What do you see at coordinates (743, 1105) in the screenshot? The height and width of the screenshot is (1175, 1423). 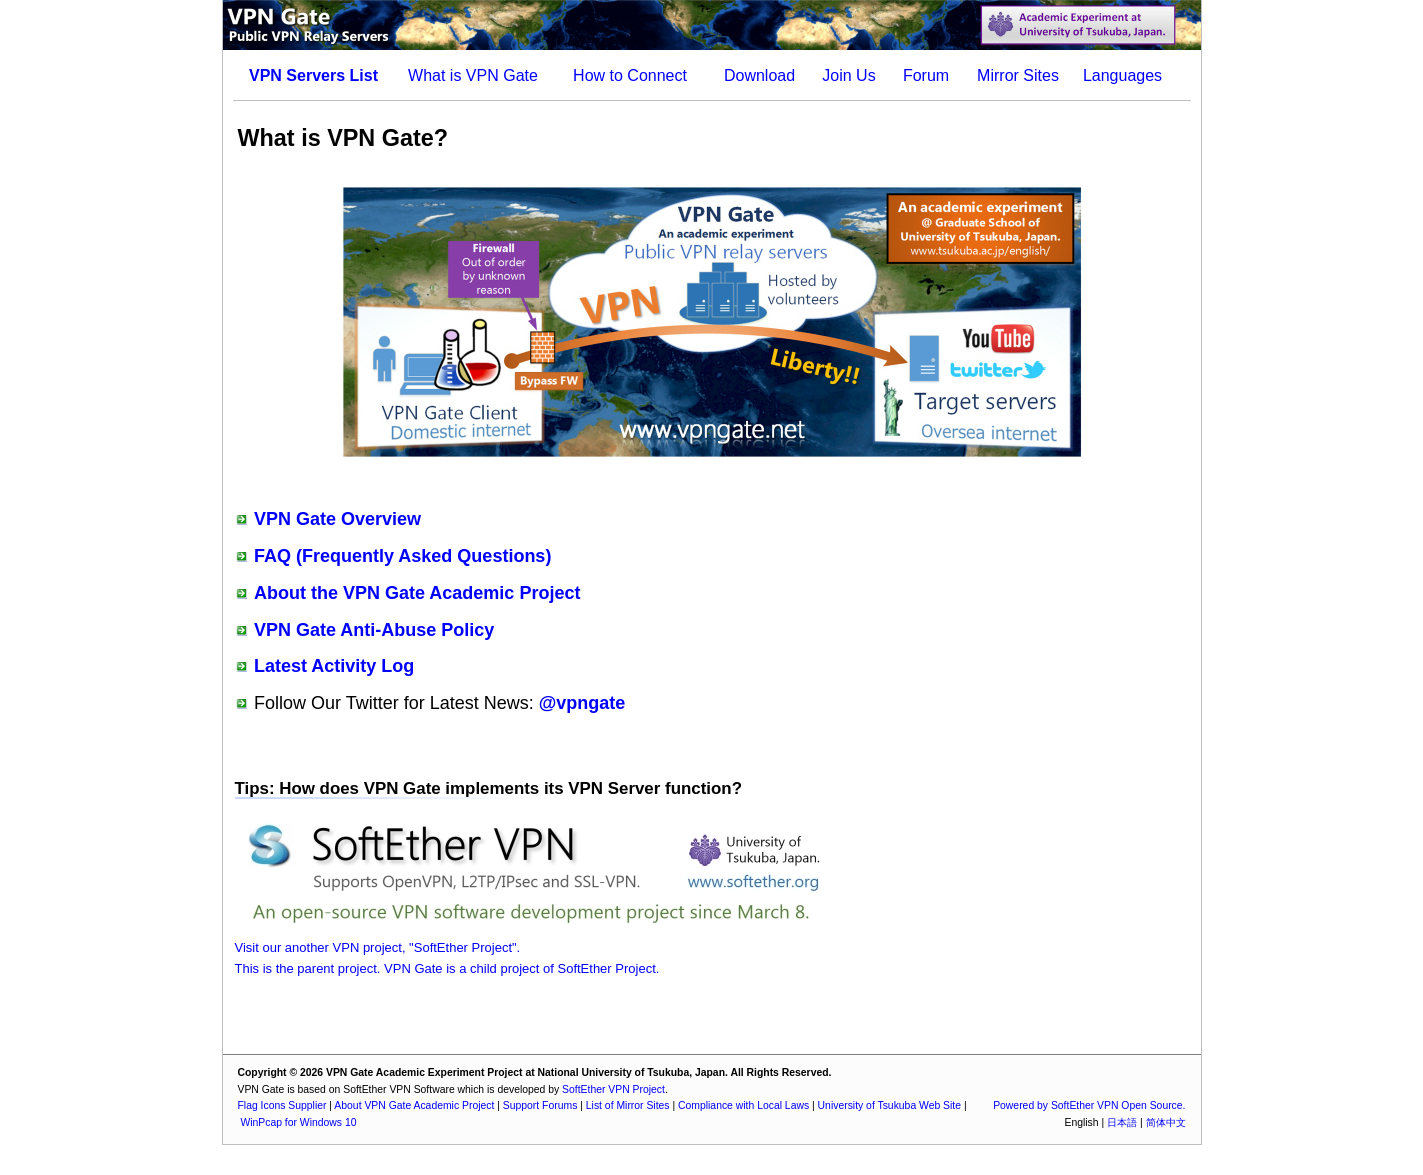 I see `Compliance with Local Laws` at bounding box center [743, 1105].